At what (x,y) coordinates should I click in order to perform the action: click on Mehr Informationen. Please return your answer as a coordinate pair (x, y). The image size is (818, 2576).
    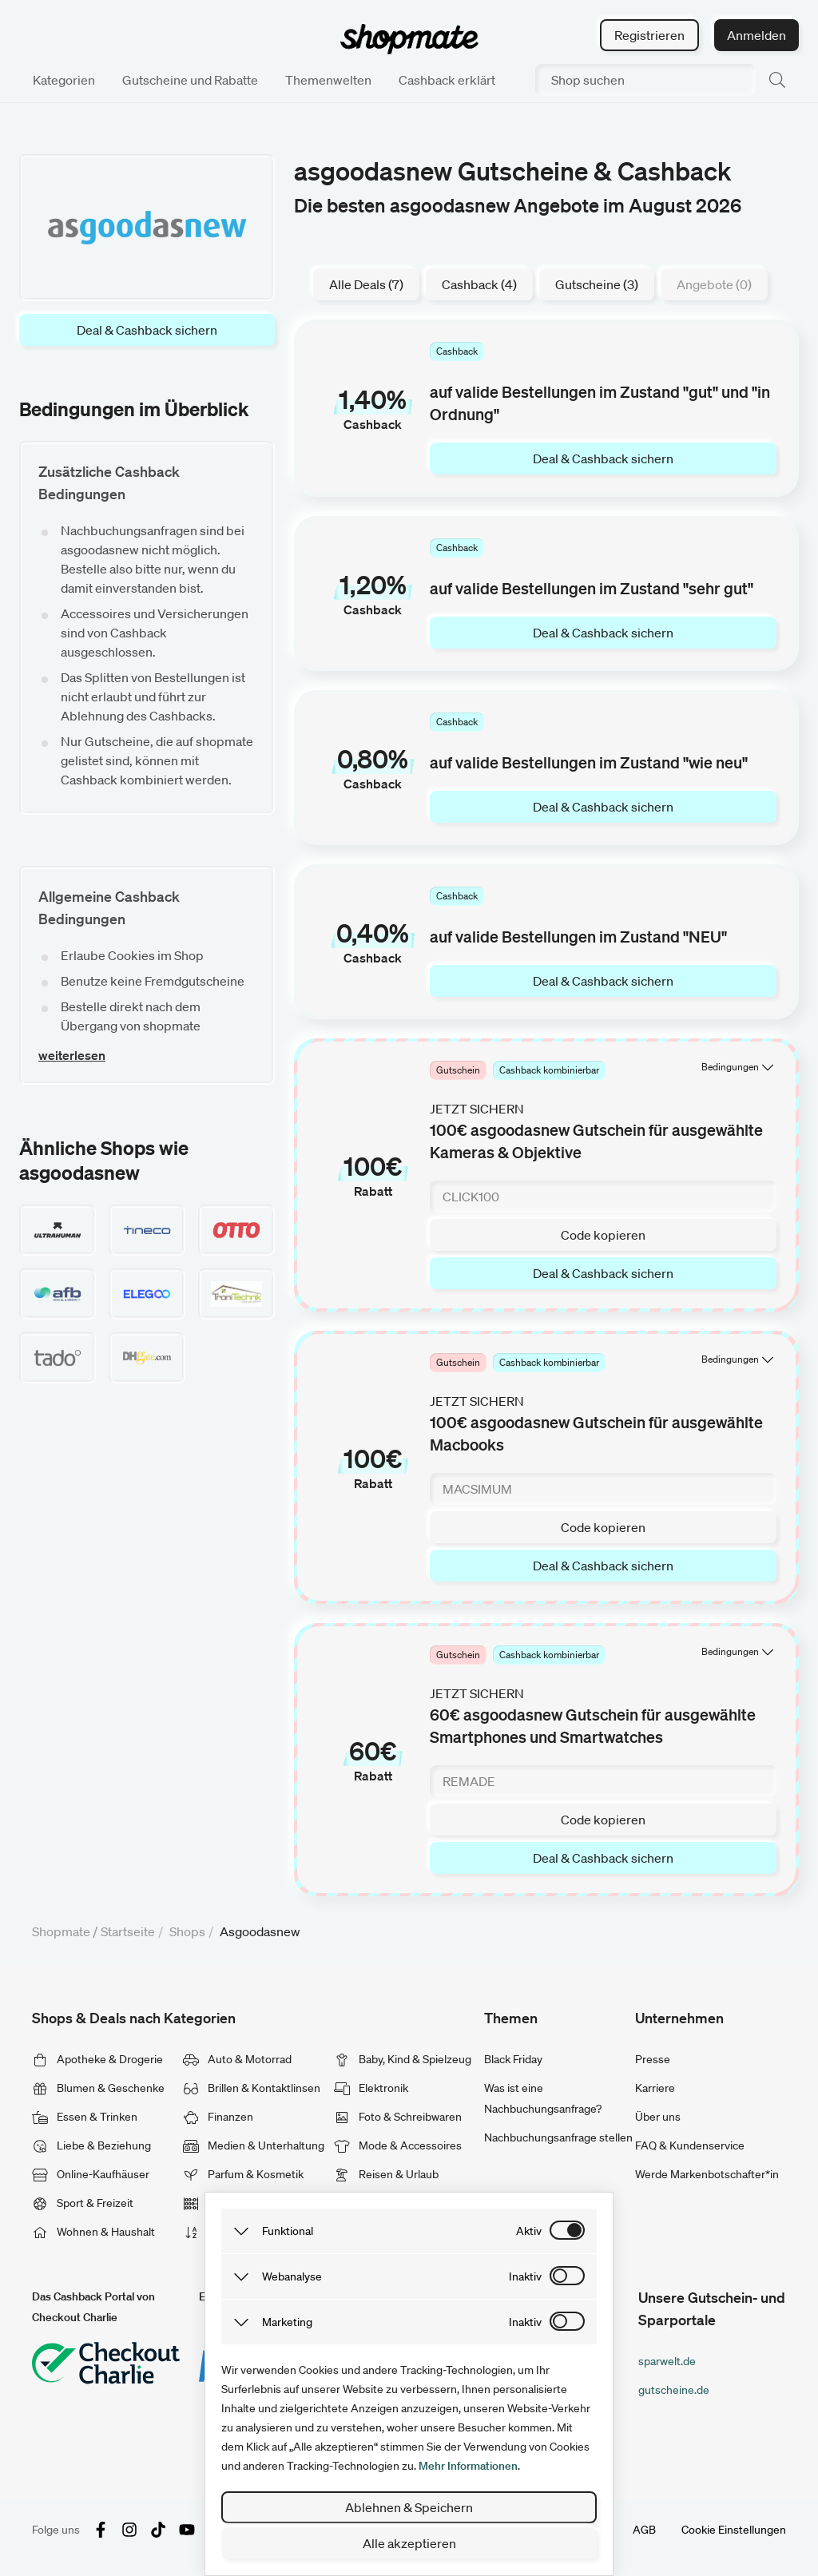
    Looking at the image, I should click on (468, 2466).